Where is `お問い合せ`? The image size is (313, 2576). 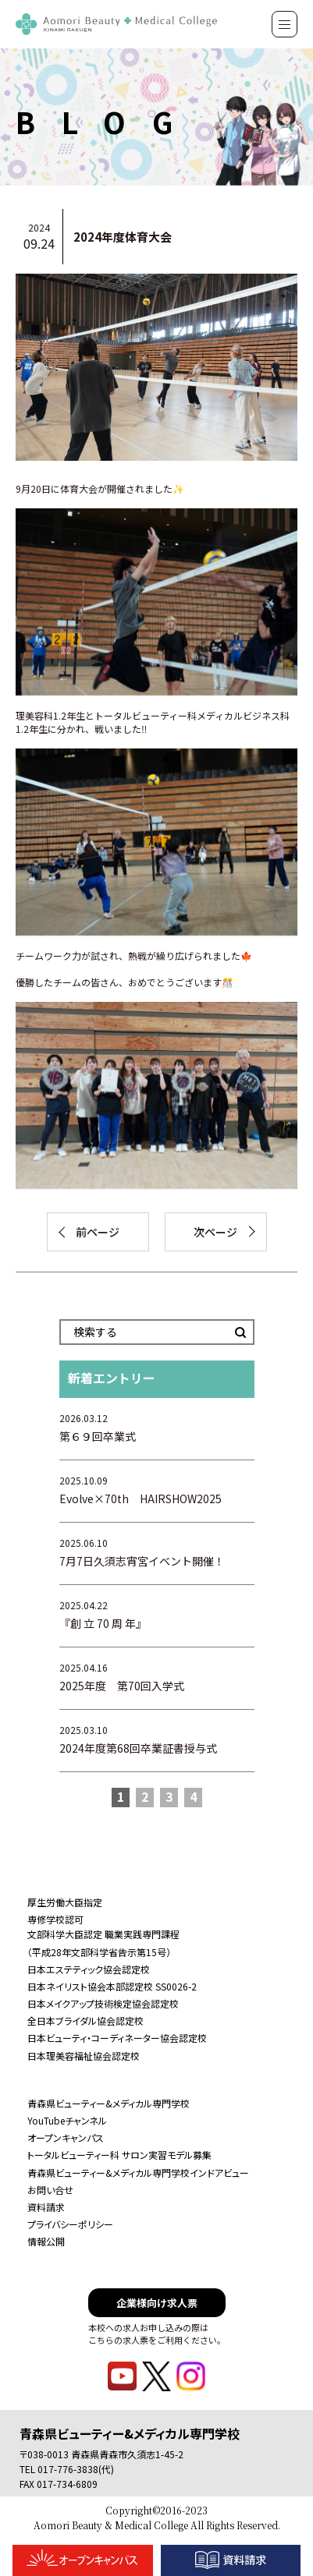
お問い合せ is located at coordinates (50, 2189).